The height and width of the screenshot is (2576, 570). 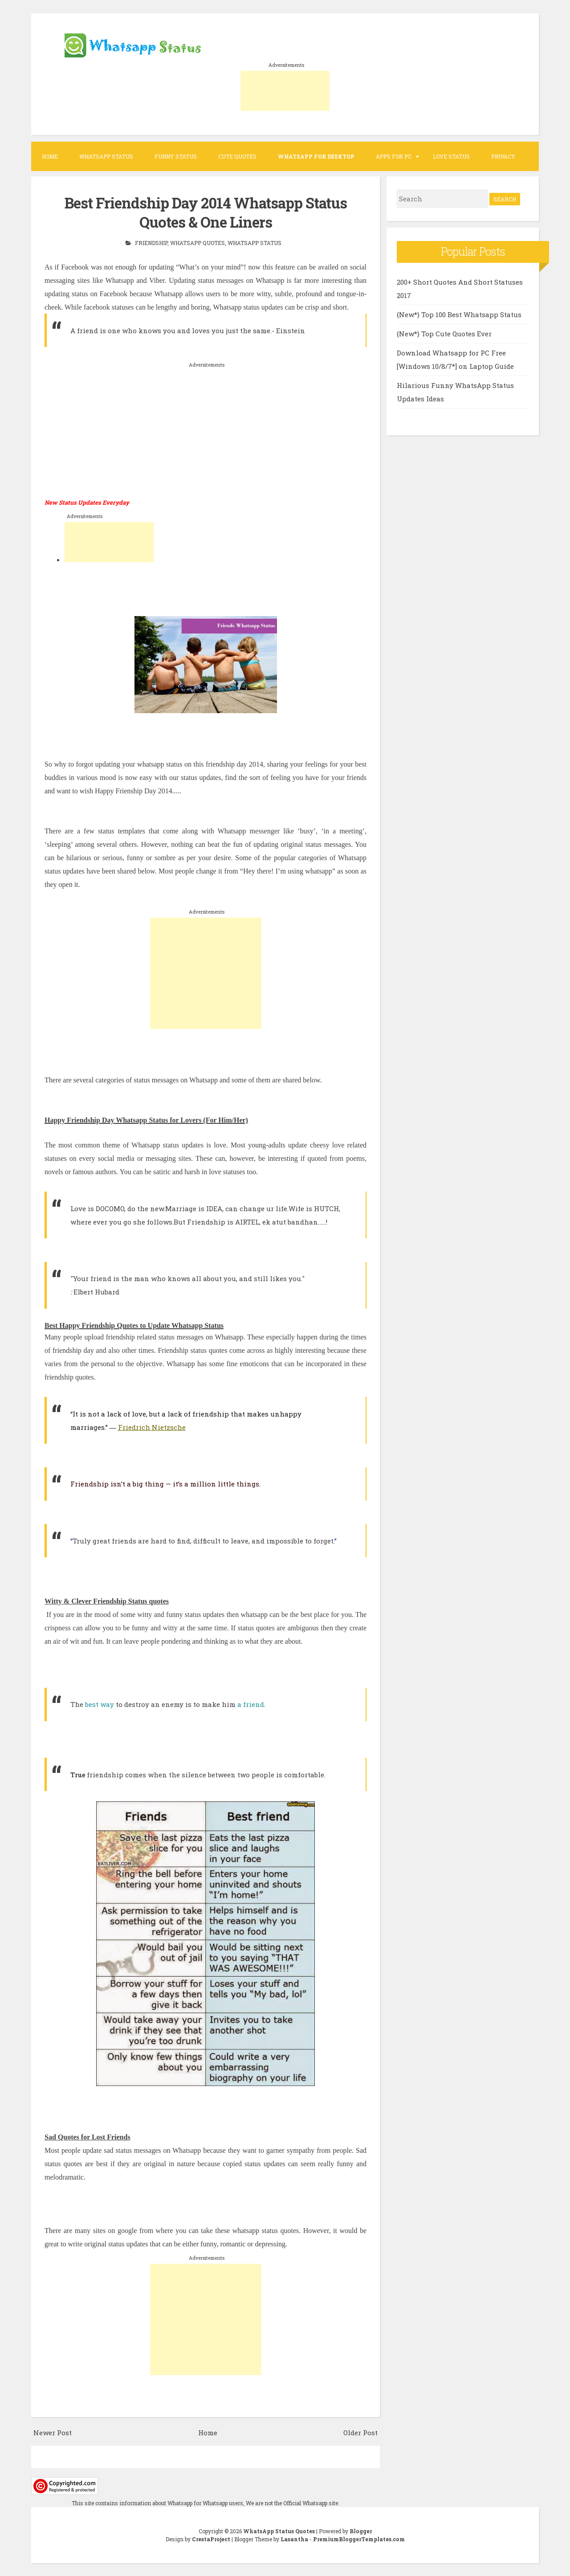 What do you see at coordinates (444, 333) in the screenshot?
I see `{New*} Top Cute Quotes Ever` at bounding box center [444, 333].